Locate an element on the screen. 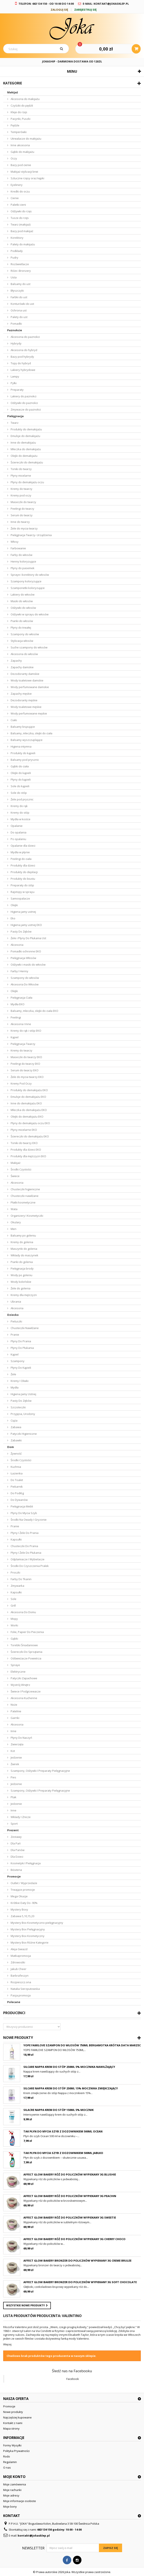  Płyny do kąpieli is located at coordinates (20, 779).